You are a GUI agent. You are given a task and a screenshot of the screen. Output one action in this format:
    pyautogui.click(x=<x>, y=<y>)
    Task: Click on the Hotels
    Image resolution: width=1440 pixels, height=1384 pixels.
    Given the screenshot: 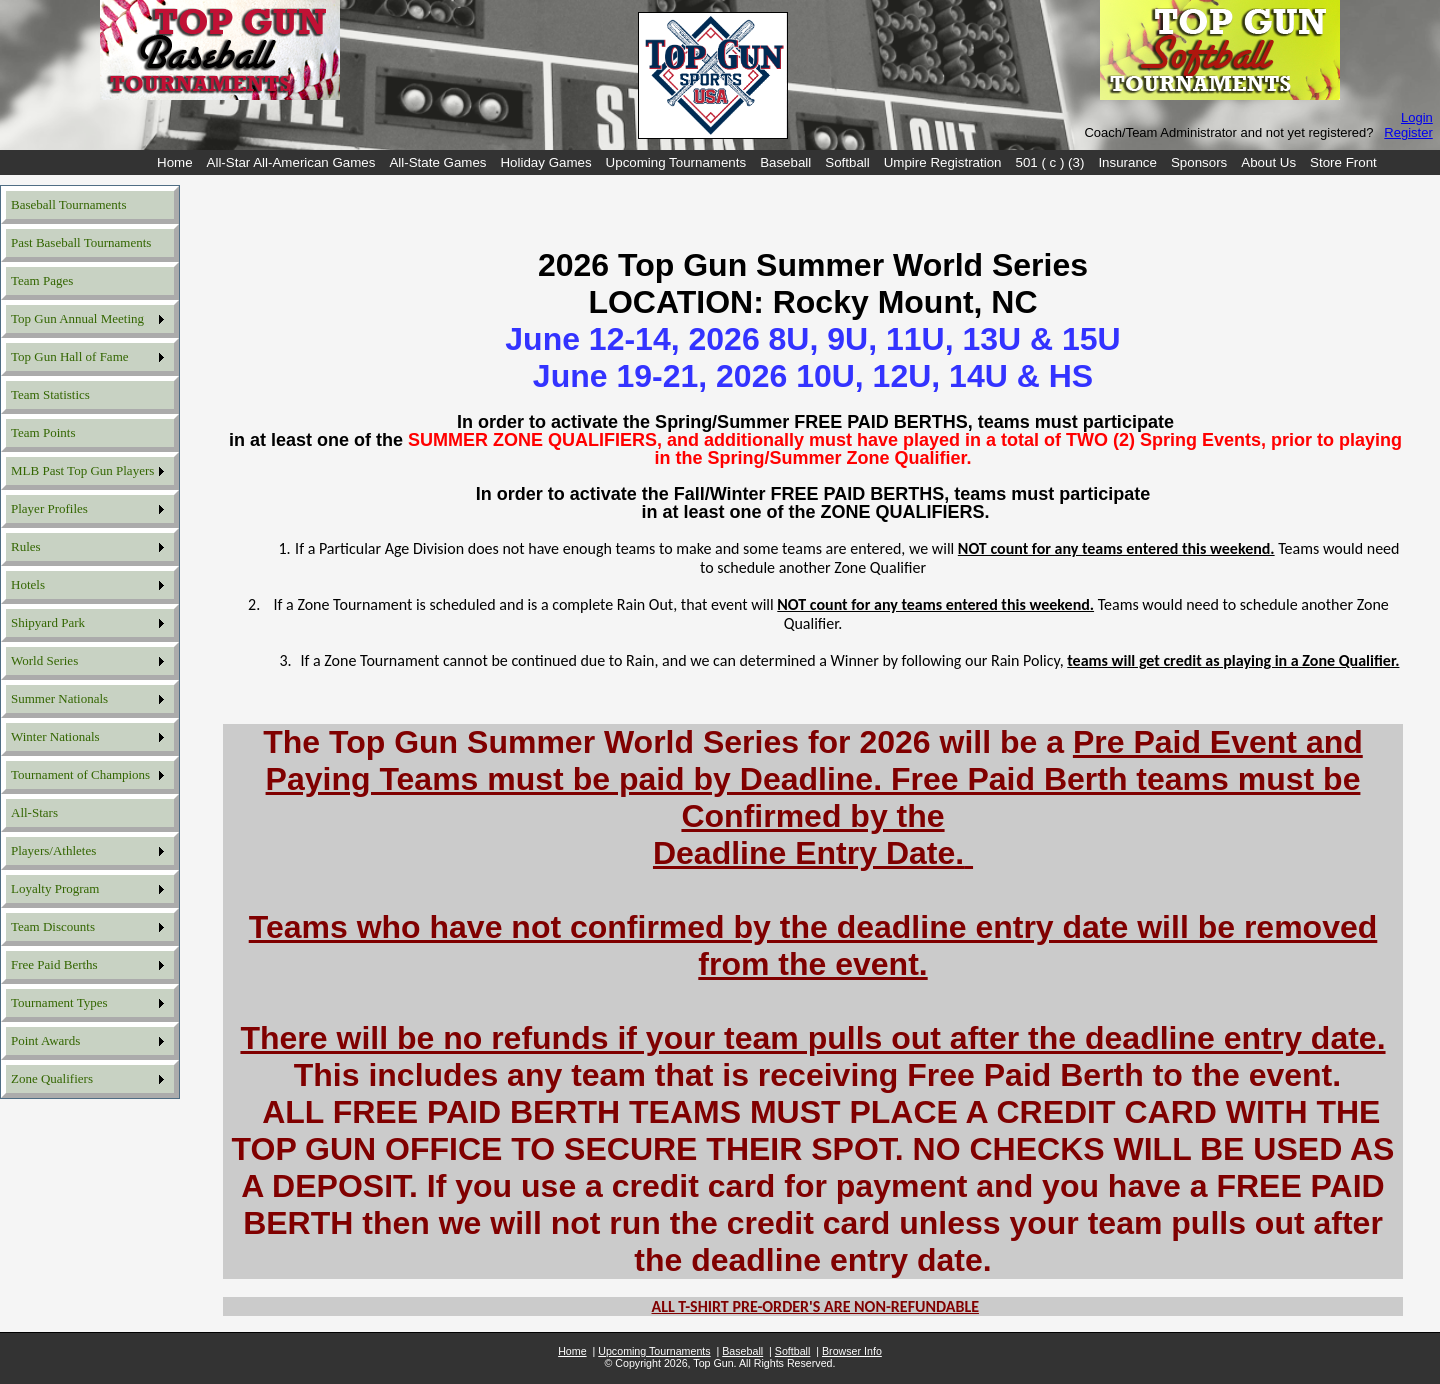 What is the action you would take?
    pyautogui.click(x=28, y=584)
    